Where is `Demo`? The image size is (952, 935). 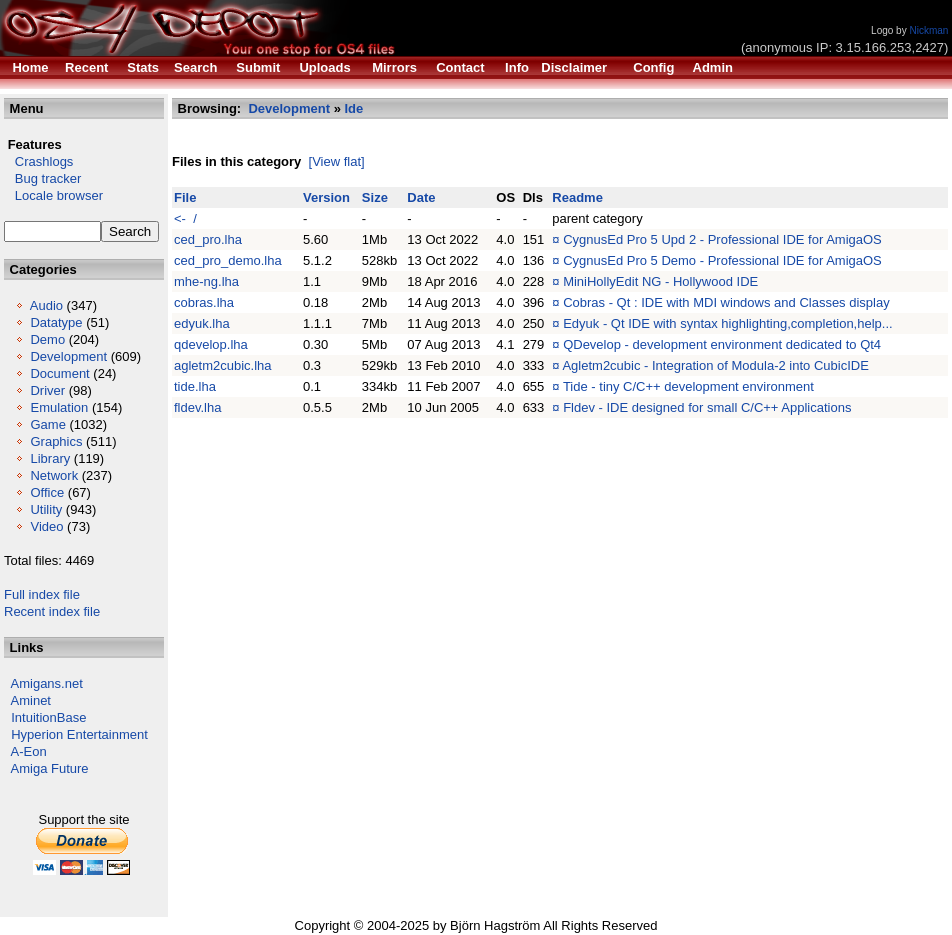 Demo is located at coordinates (47, 339).